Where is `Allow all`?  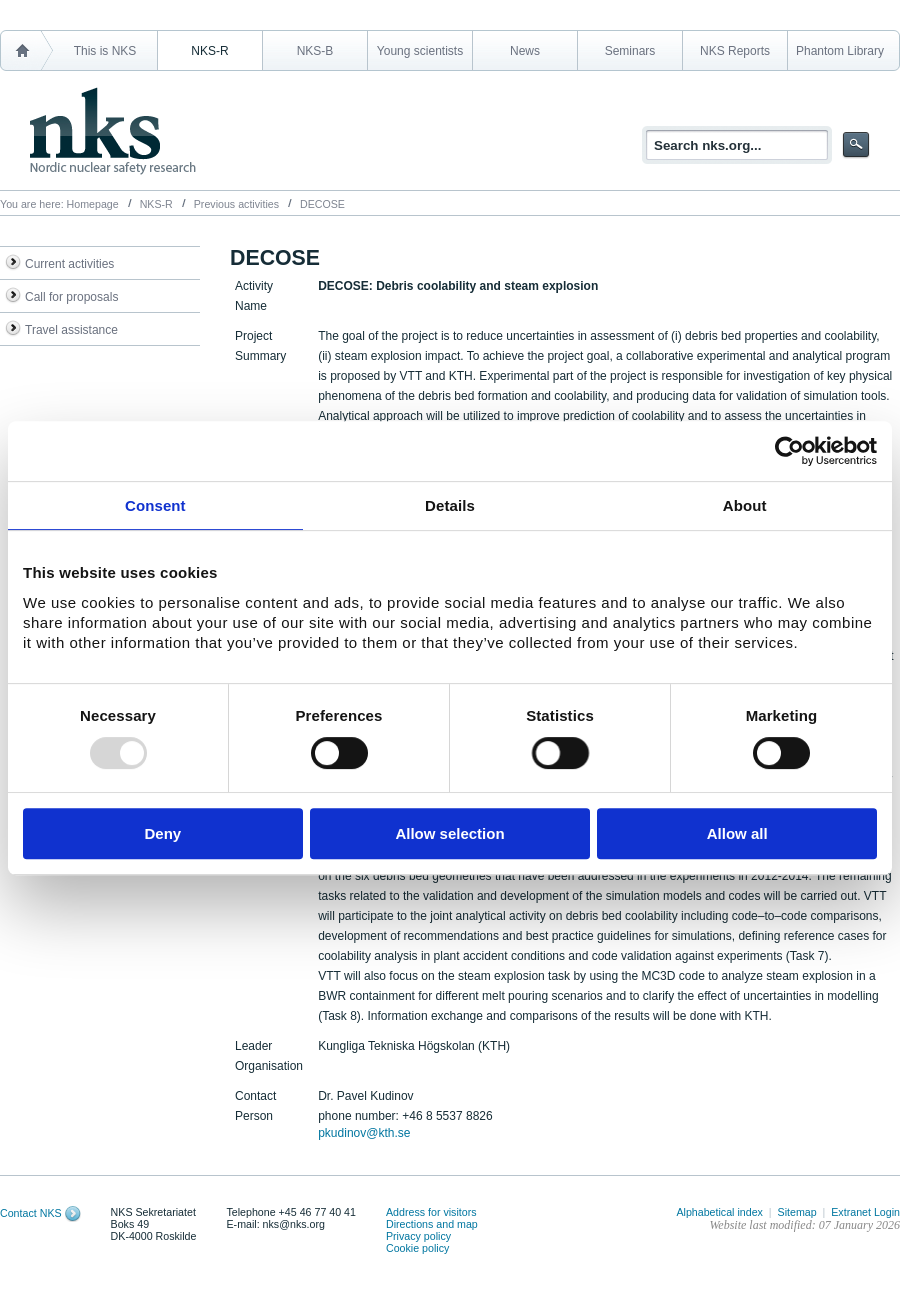 Allow all is located at coordinates (737, 833).